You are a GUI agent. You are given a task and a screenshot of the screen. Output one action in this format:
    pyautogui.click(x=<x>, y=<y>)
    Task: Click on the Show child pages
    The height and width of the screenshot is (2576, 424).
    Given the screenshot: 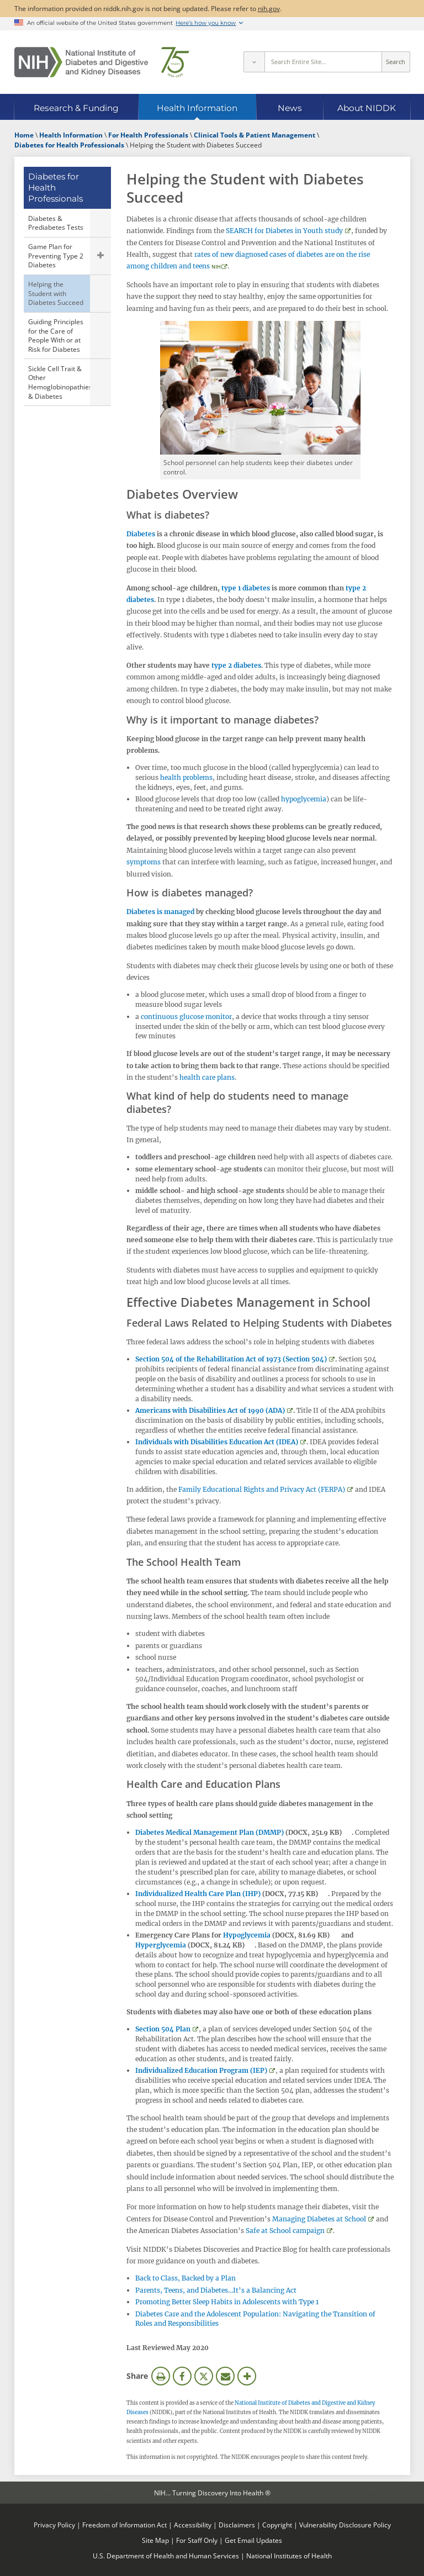 What is the action you would take?
    pyautogui.click(x=100, y=256)
    